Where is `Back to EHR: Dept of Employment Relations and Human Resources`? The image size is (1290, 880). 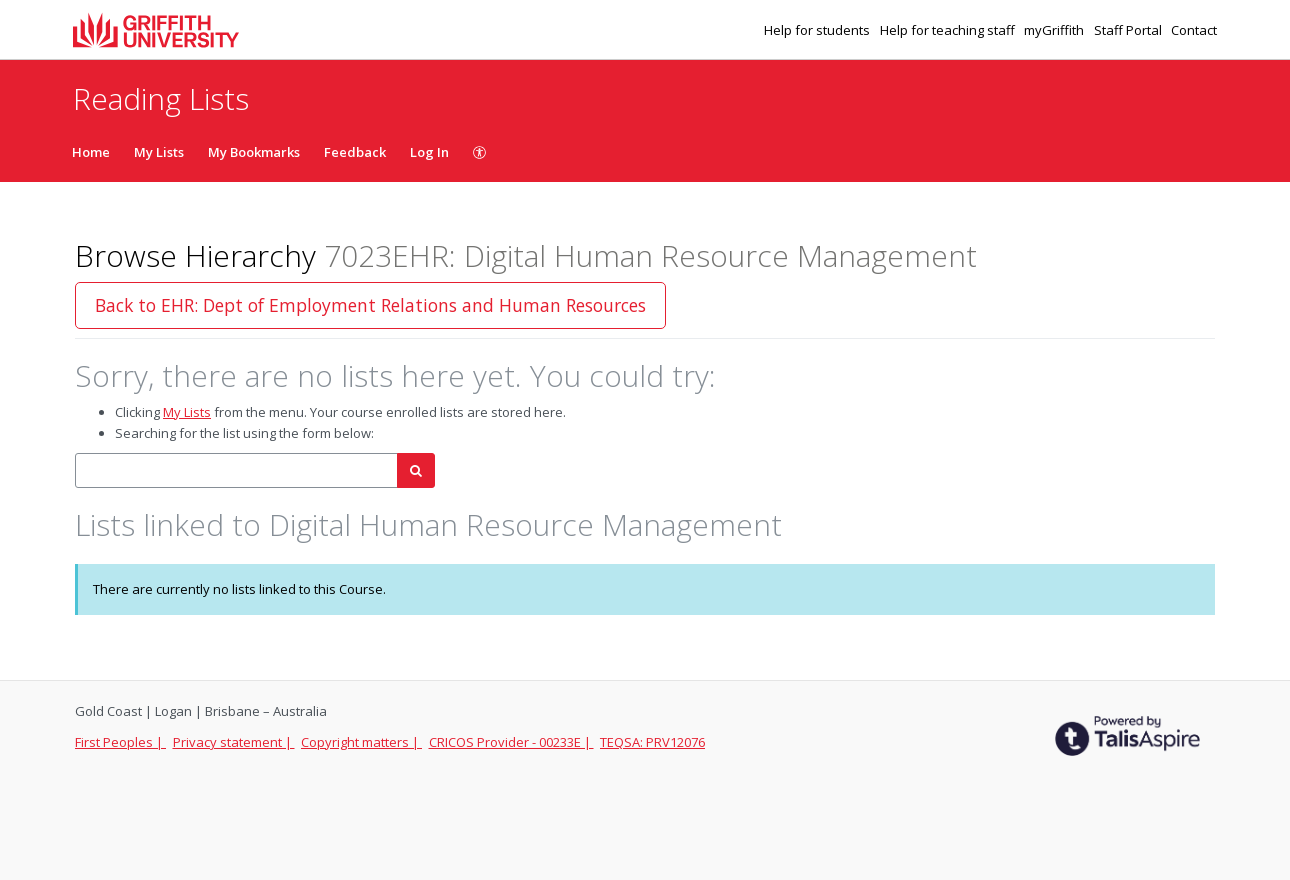 Back to EHR: Dept of Employment Relations and Human Resources is located at coordinates (370, 305).